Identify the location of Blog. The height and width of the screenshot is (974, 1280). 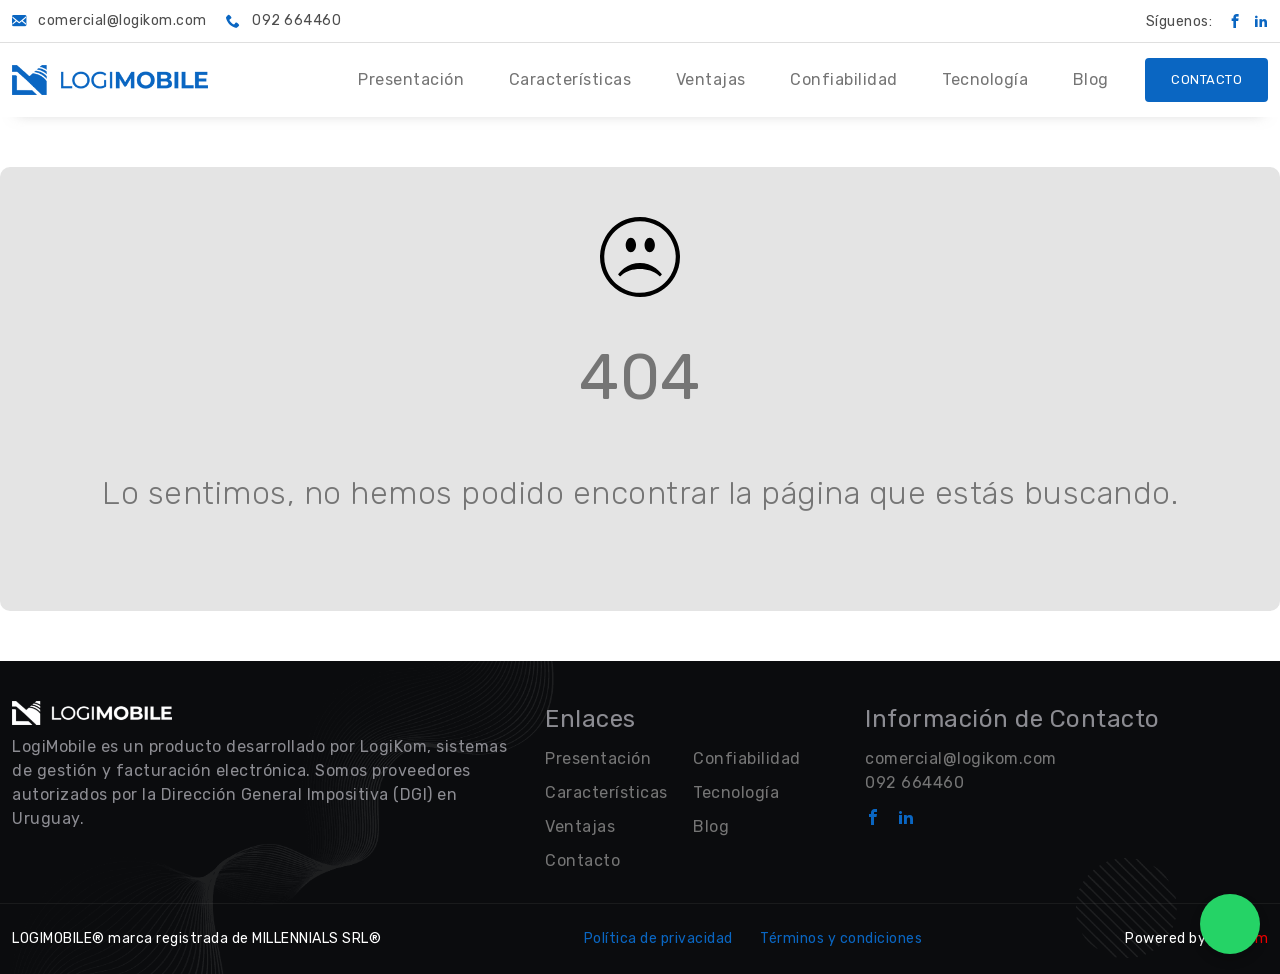
(1091, 79).